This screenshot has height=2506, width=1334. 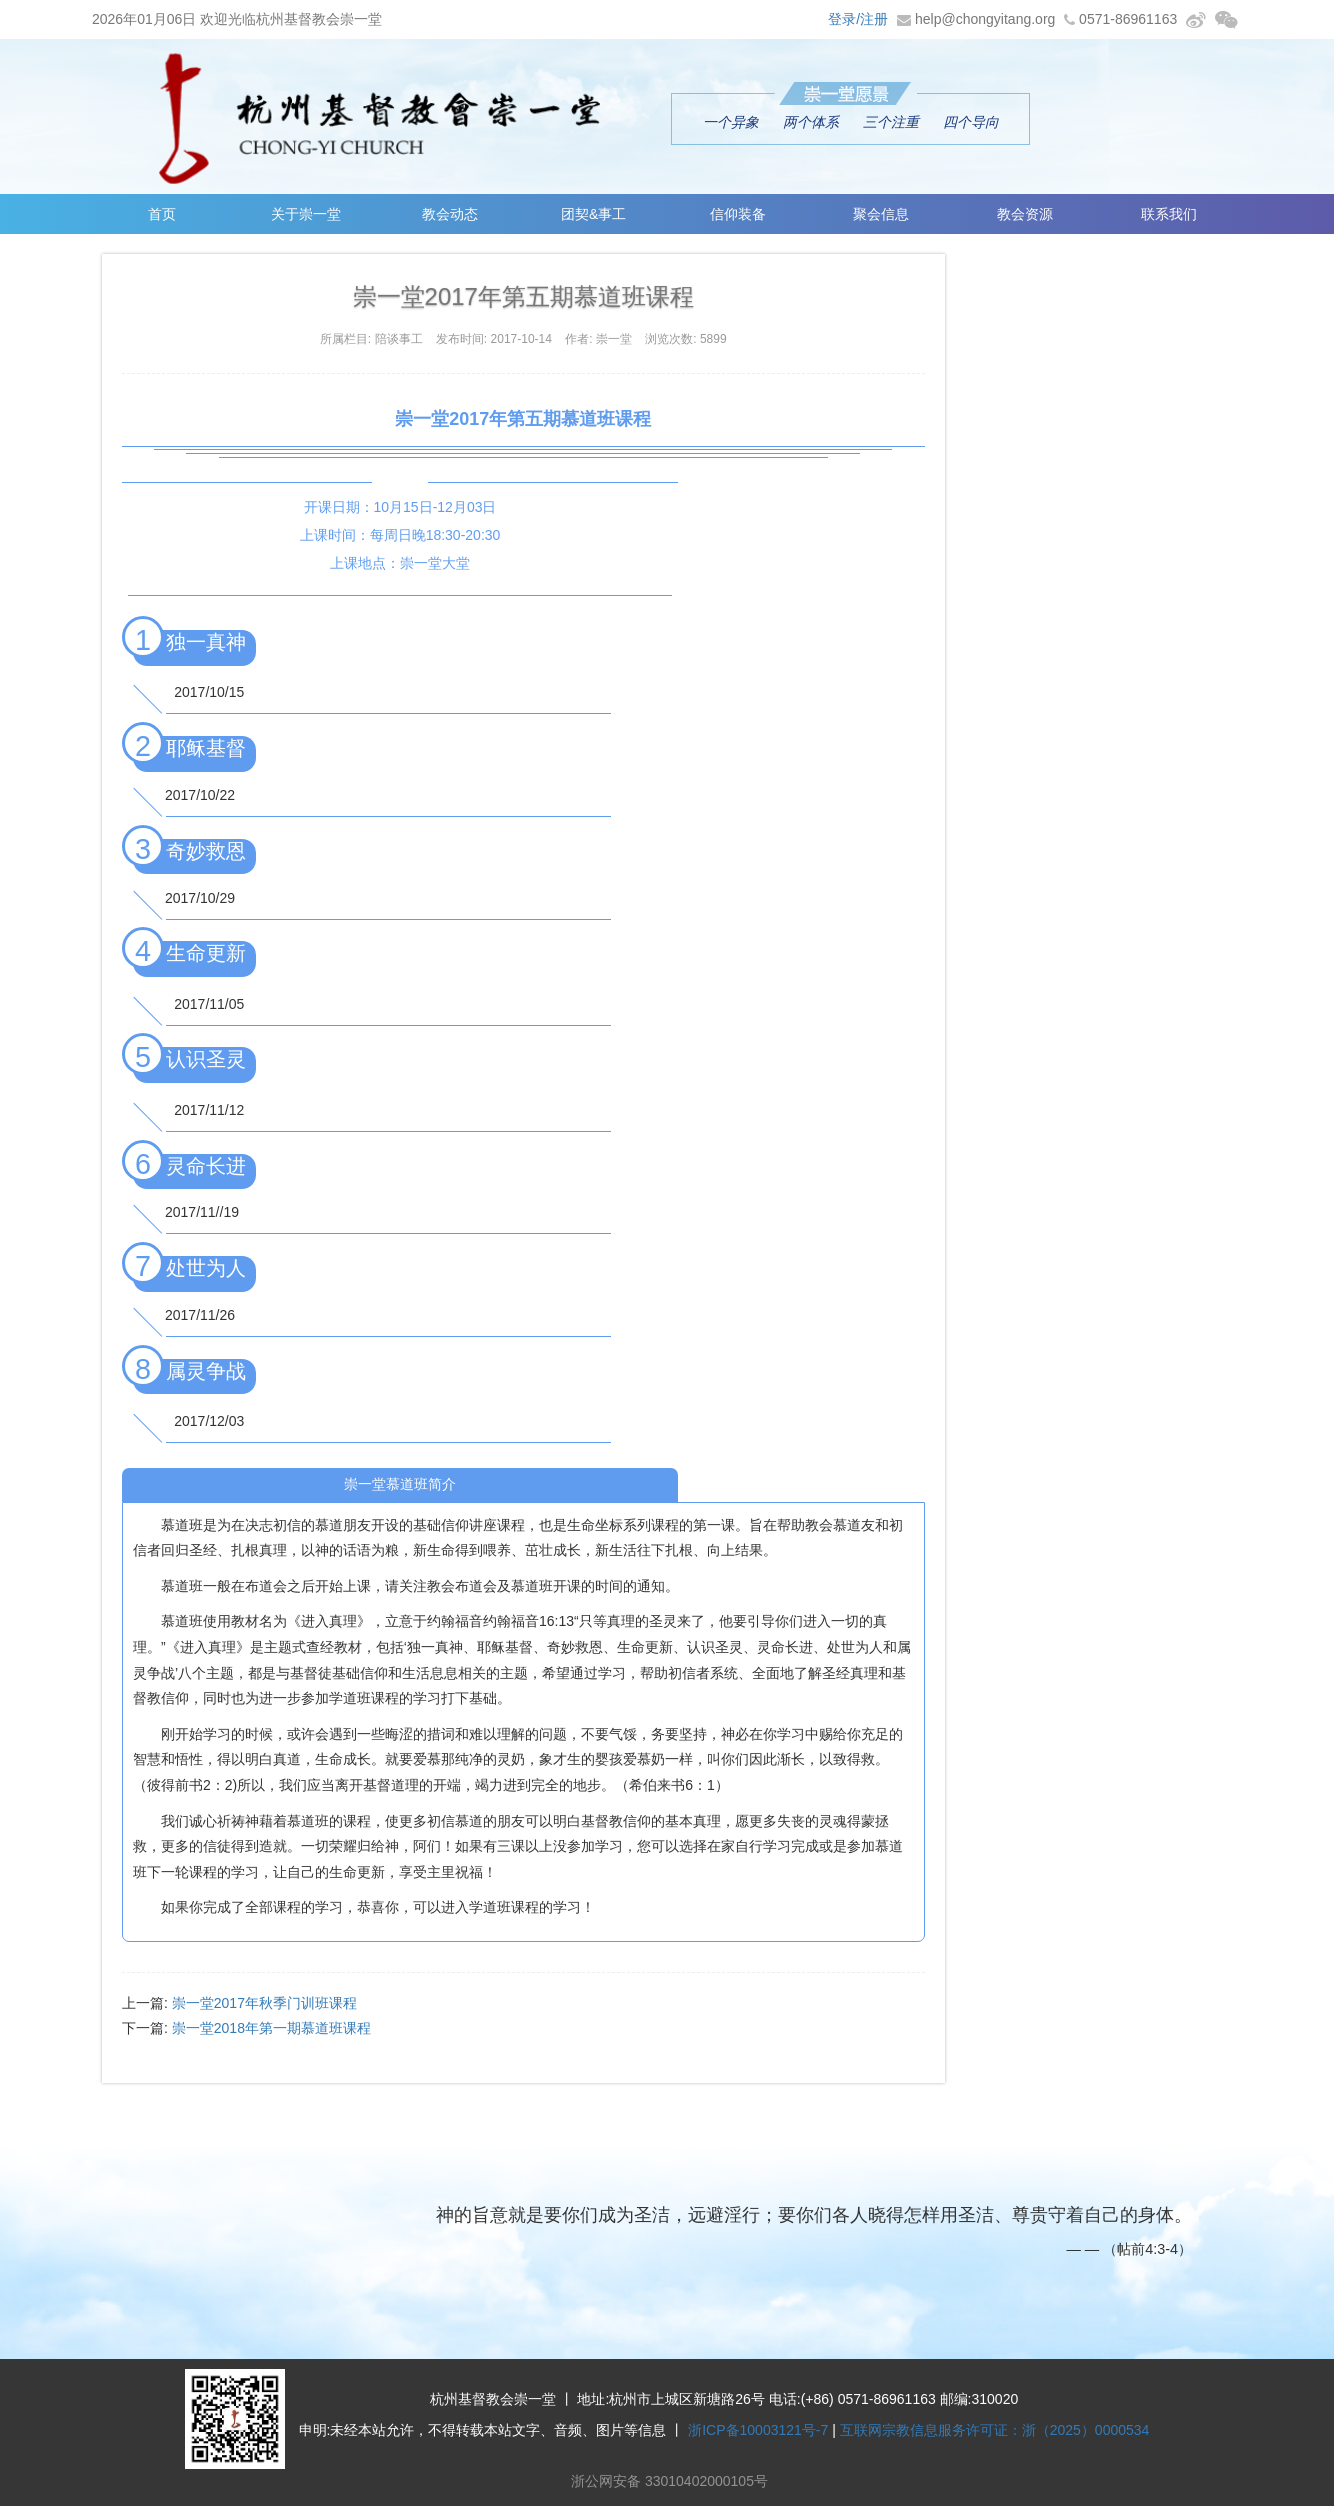 I want to click on 信仰装备, so click(x=738, y=214).